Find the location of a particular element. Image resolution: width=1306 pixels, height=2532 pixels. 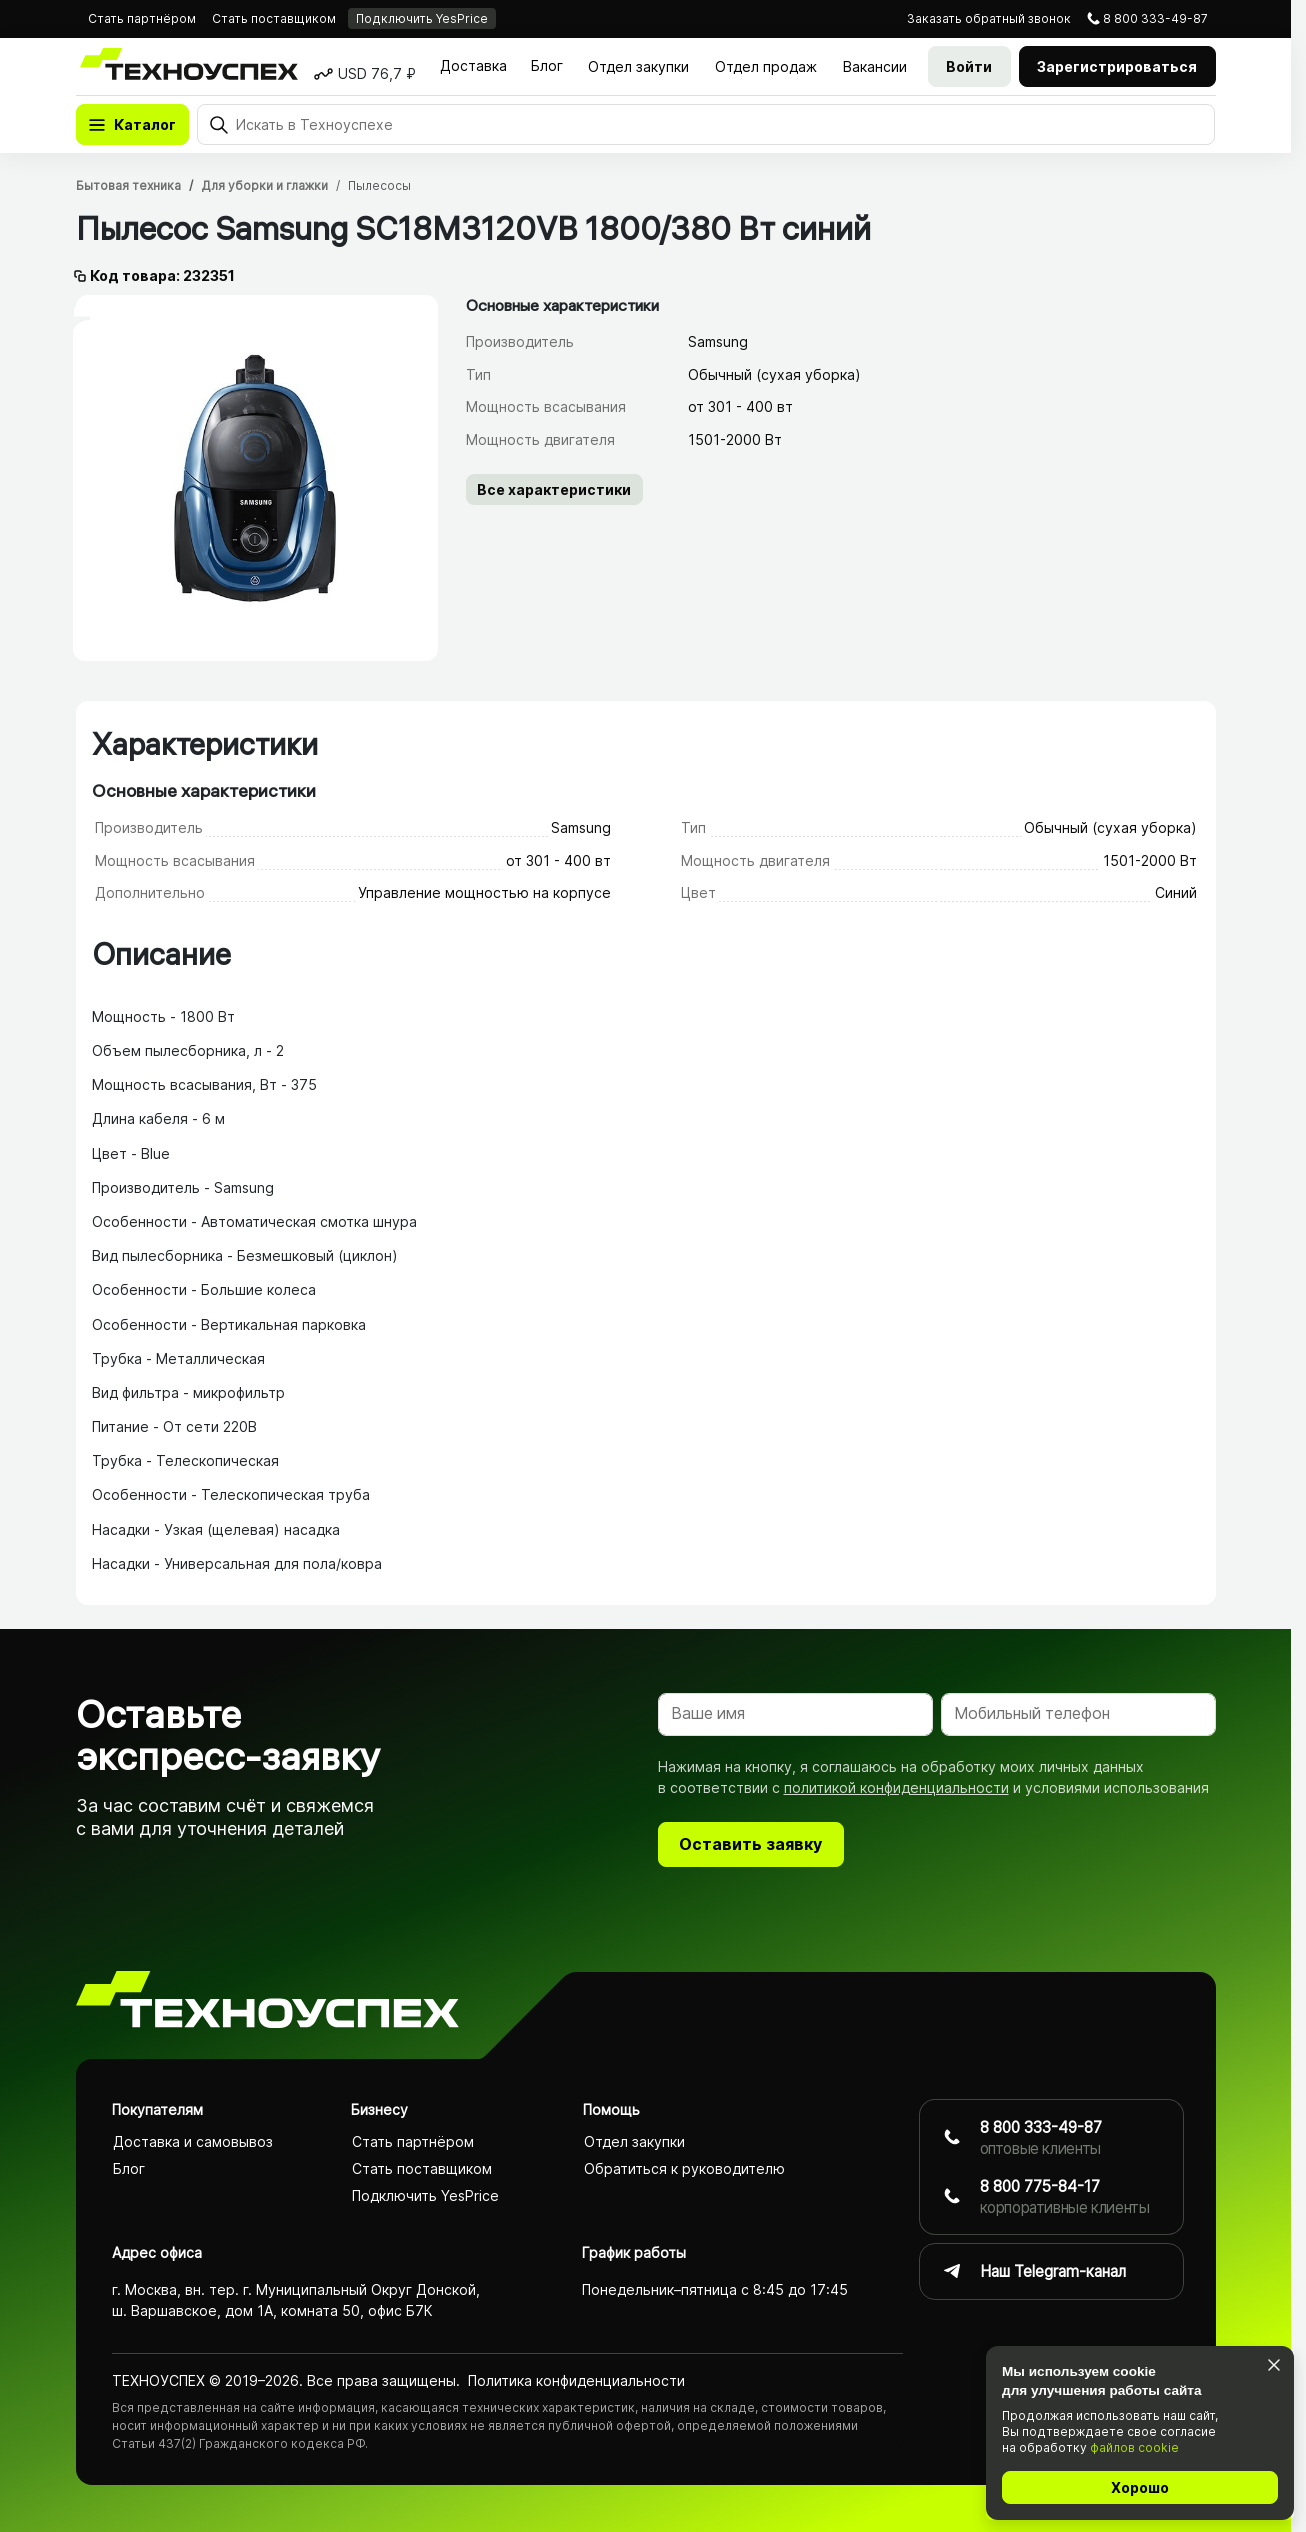

звонок is located at coordinates (989, 18).